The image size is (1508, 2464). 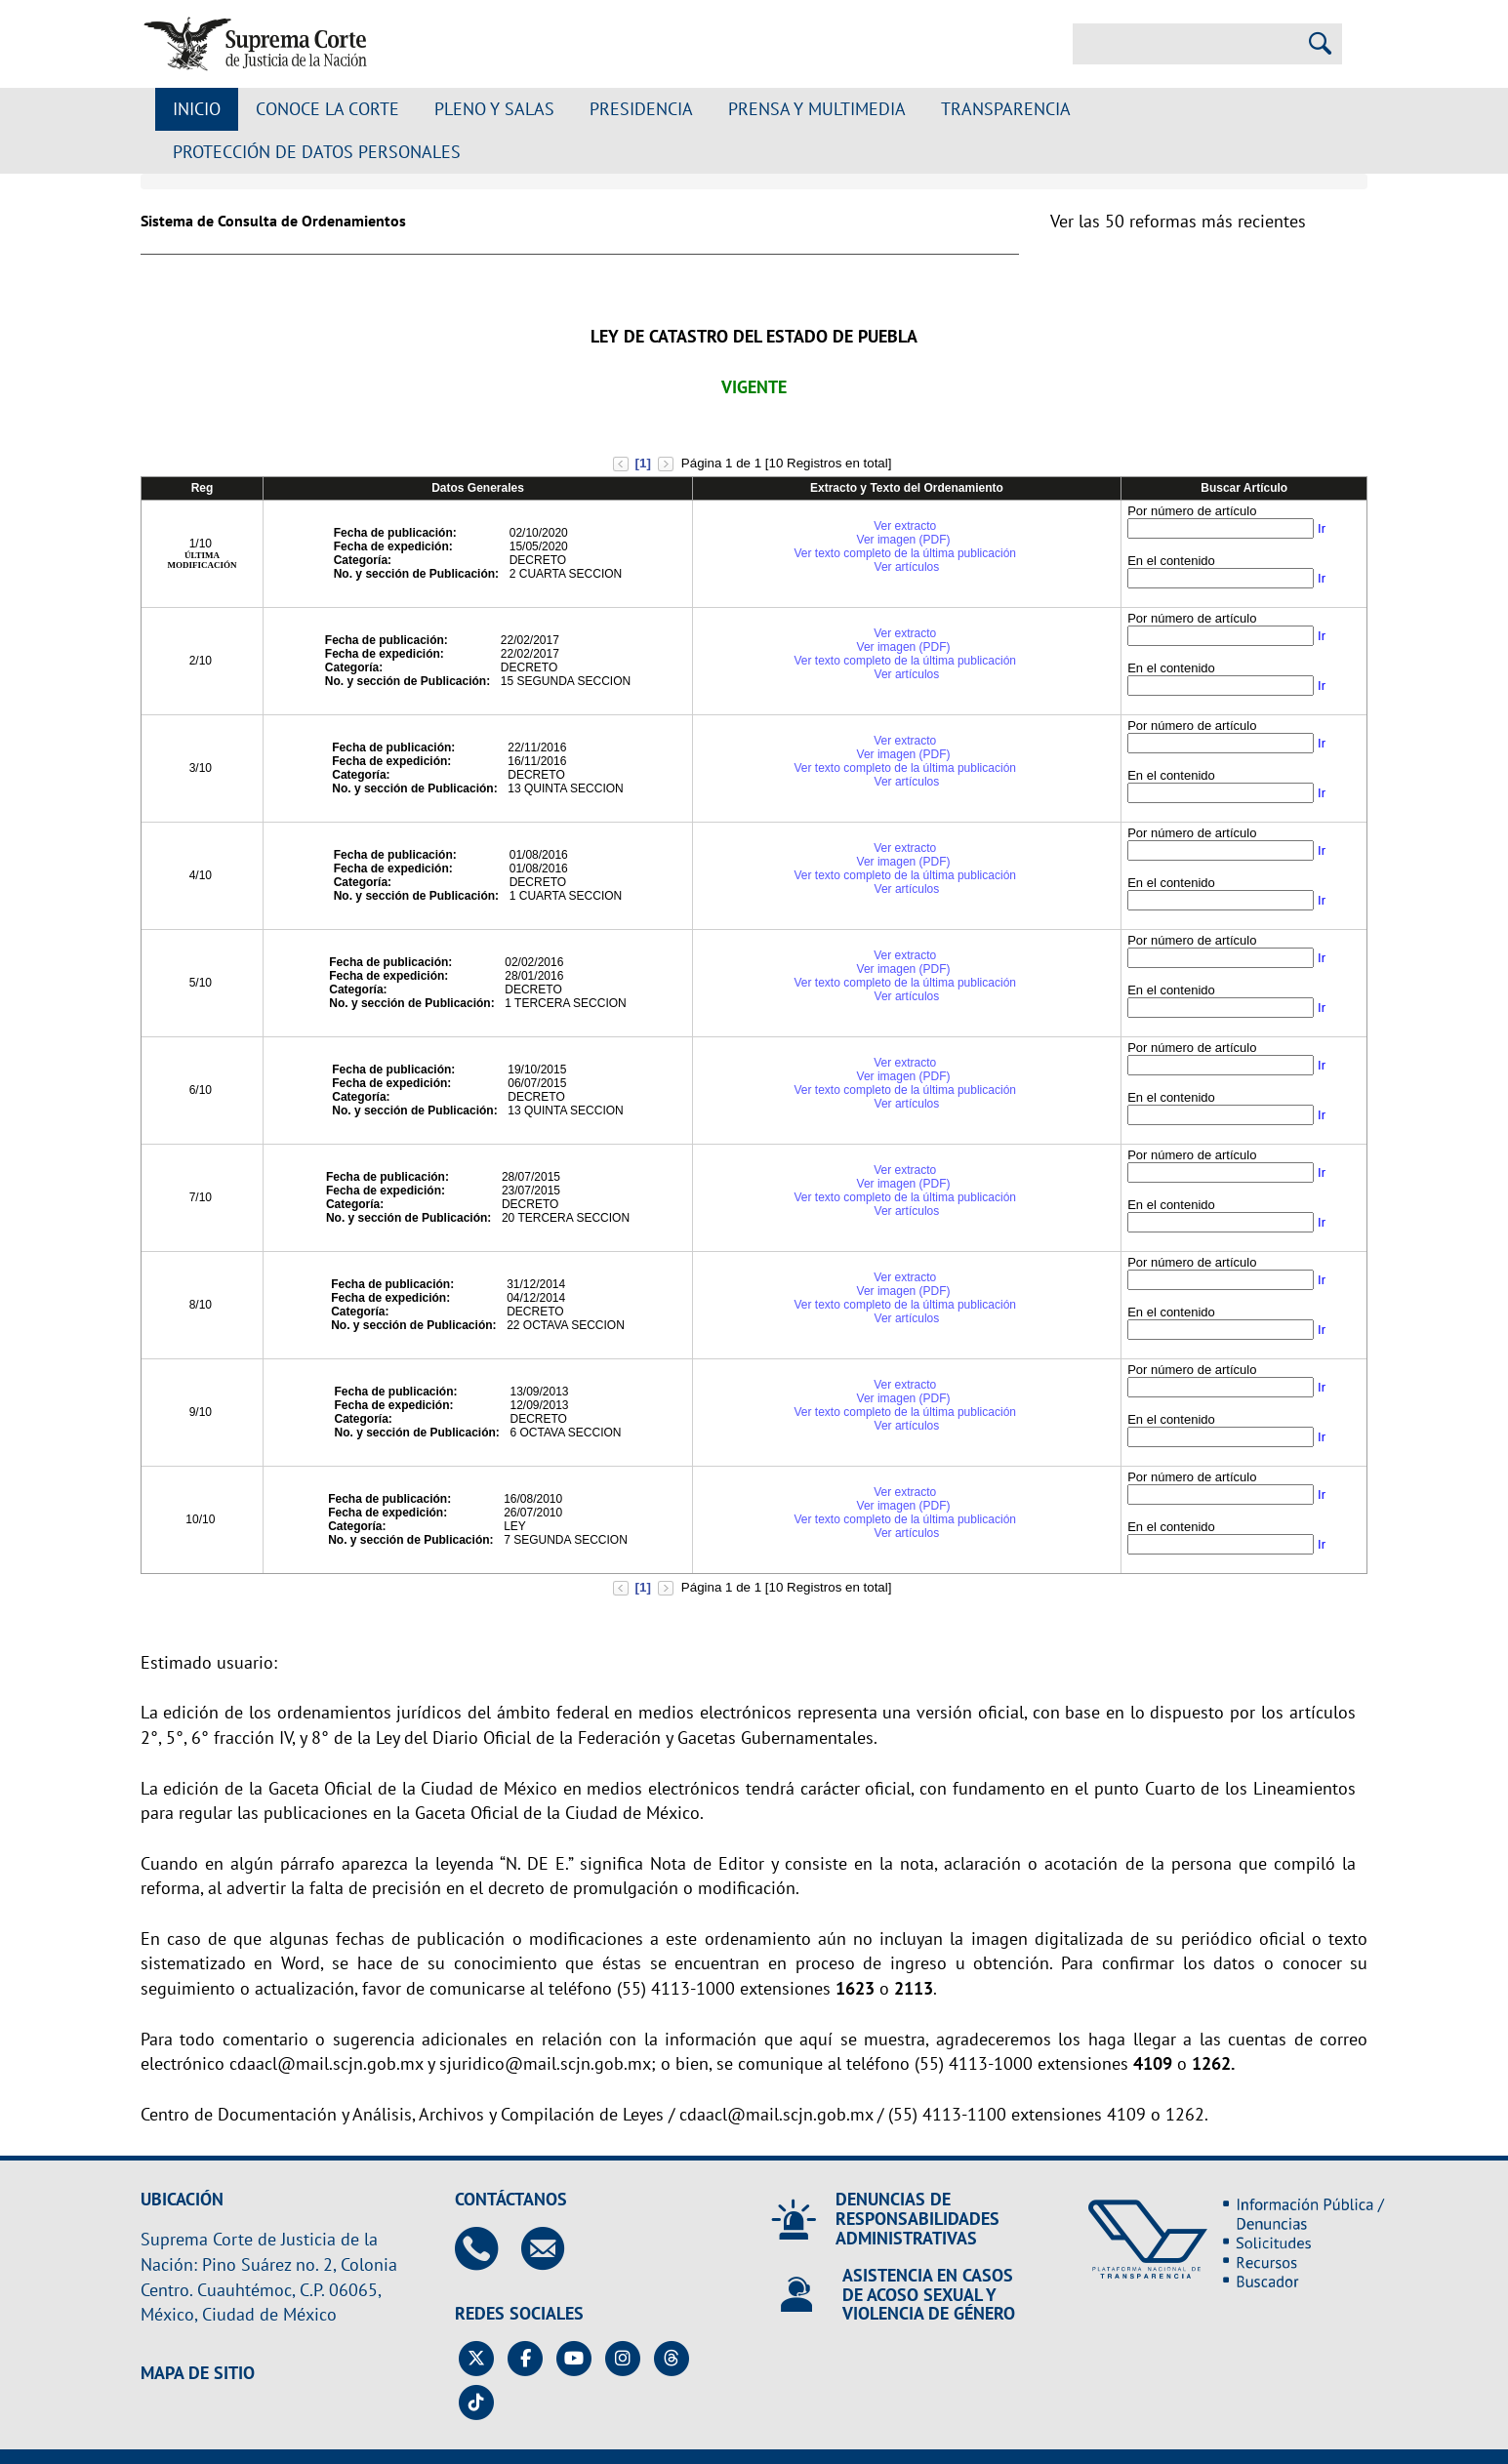 What do you see at coordinates (327, 109) in the screenshot?
I see `Conoce la Corte` at bounding box center [327, 109].